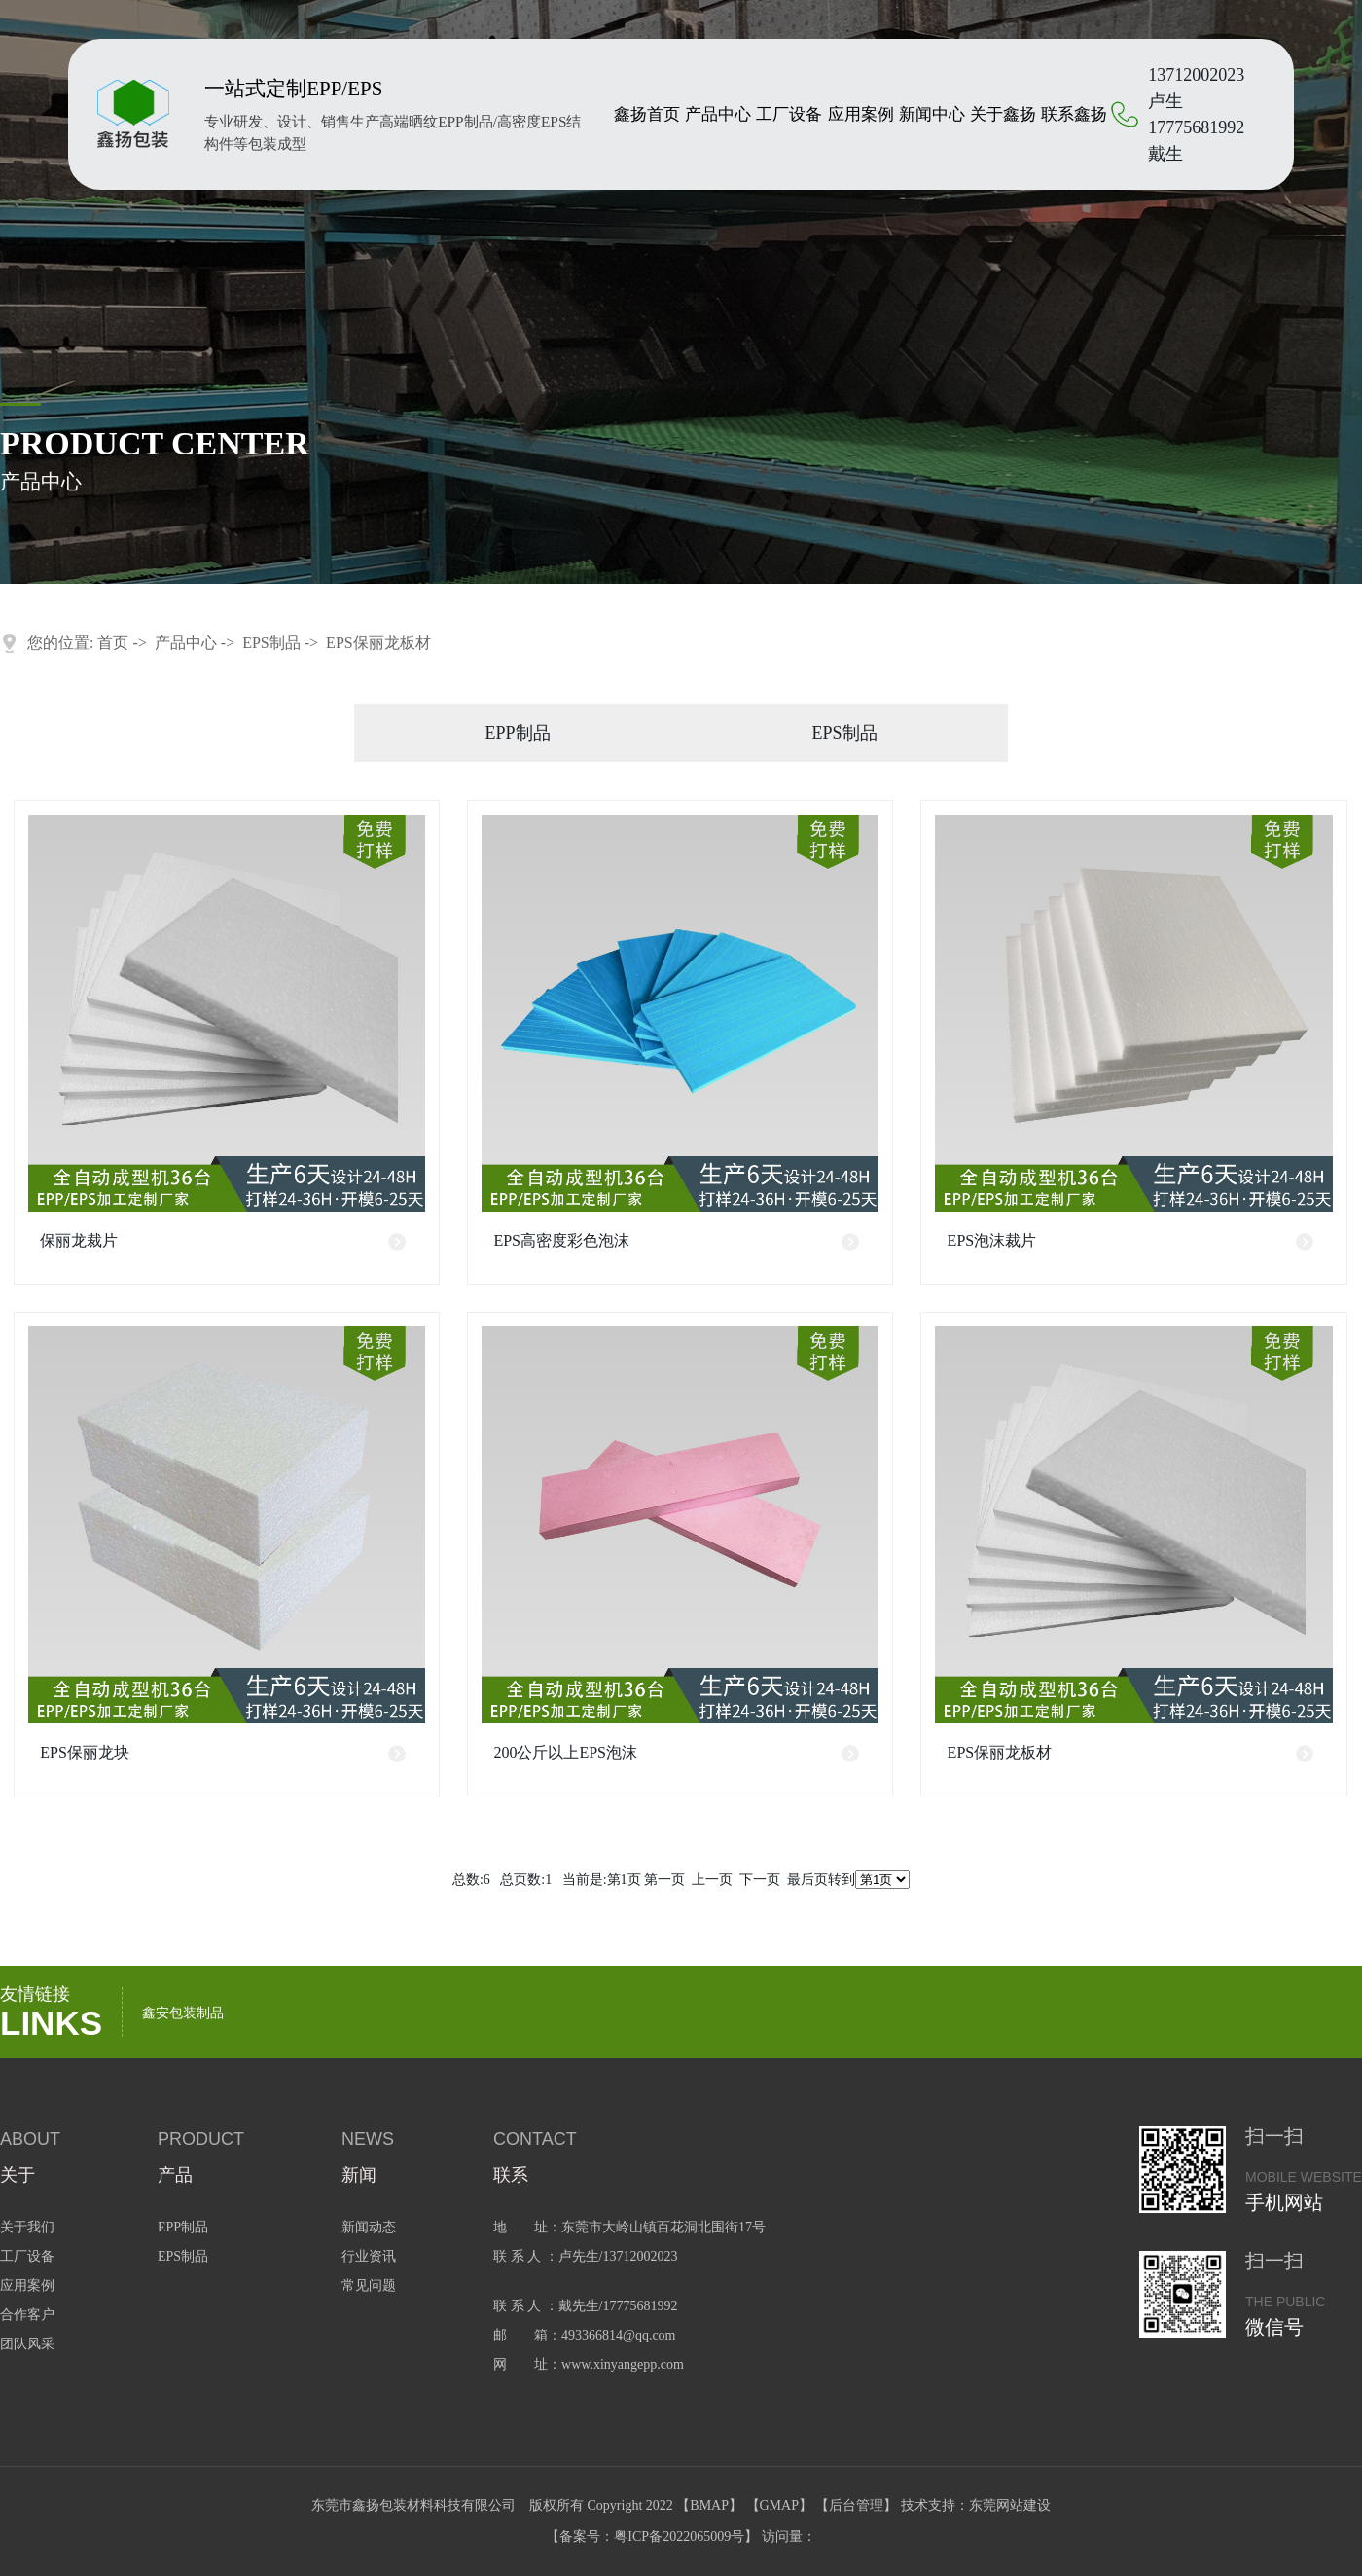  Describe the element at coordinates (378, 643) in the screenshot. I see `EPS保丽龙板材` at that location.